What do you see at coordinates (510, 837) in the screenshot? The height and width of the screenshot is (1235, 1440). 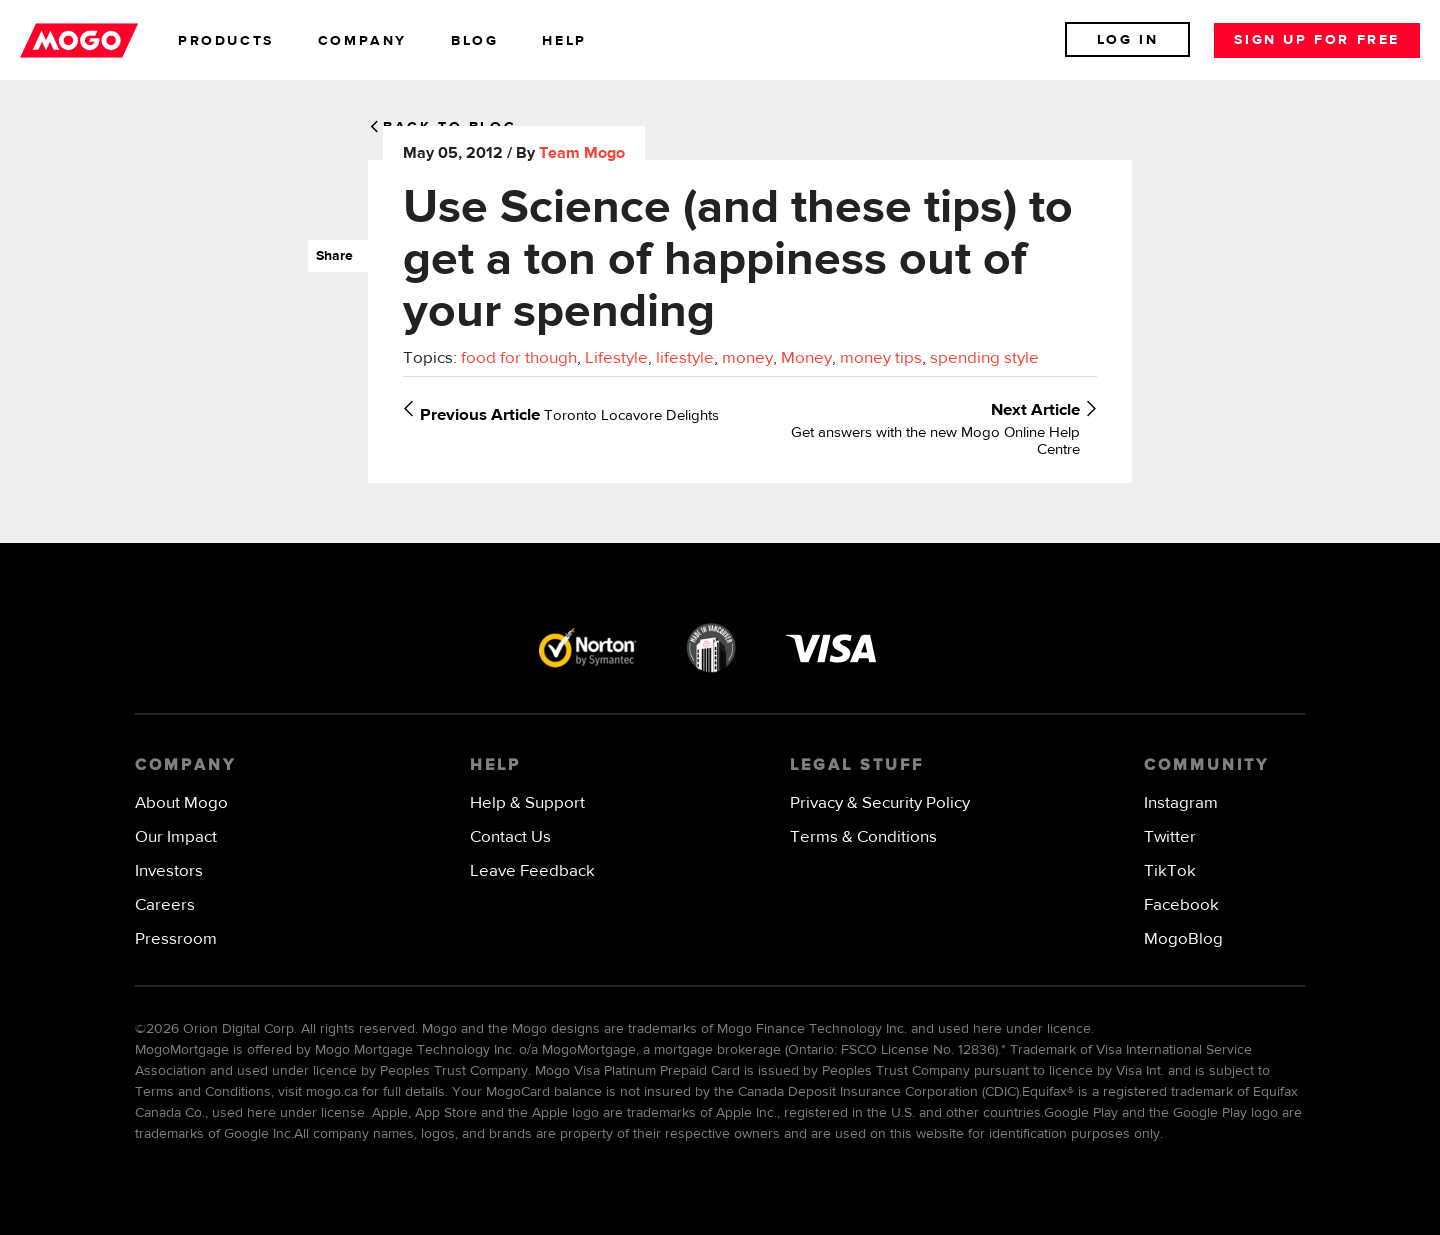 I see `Contact Us` at bounding box center [510, 837].